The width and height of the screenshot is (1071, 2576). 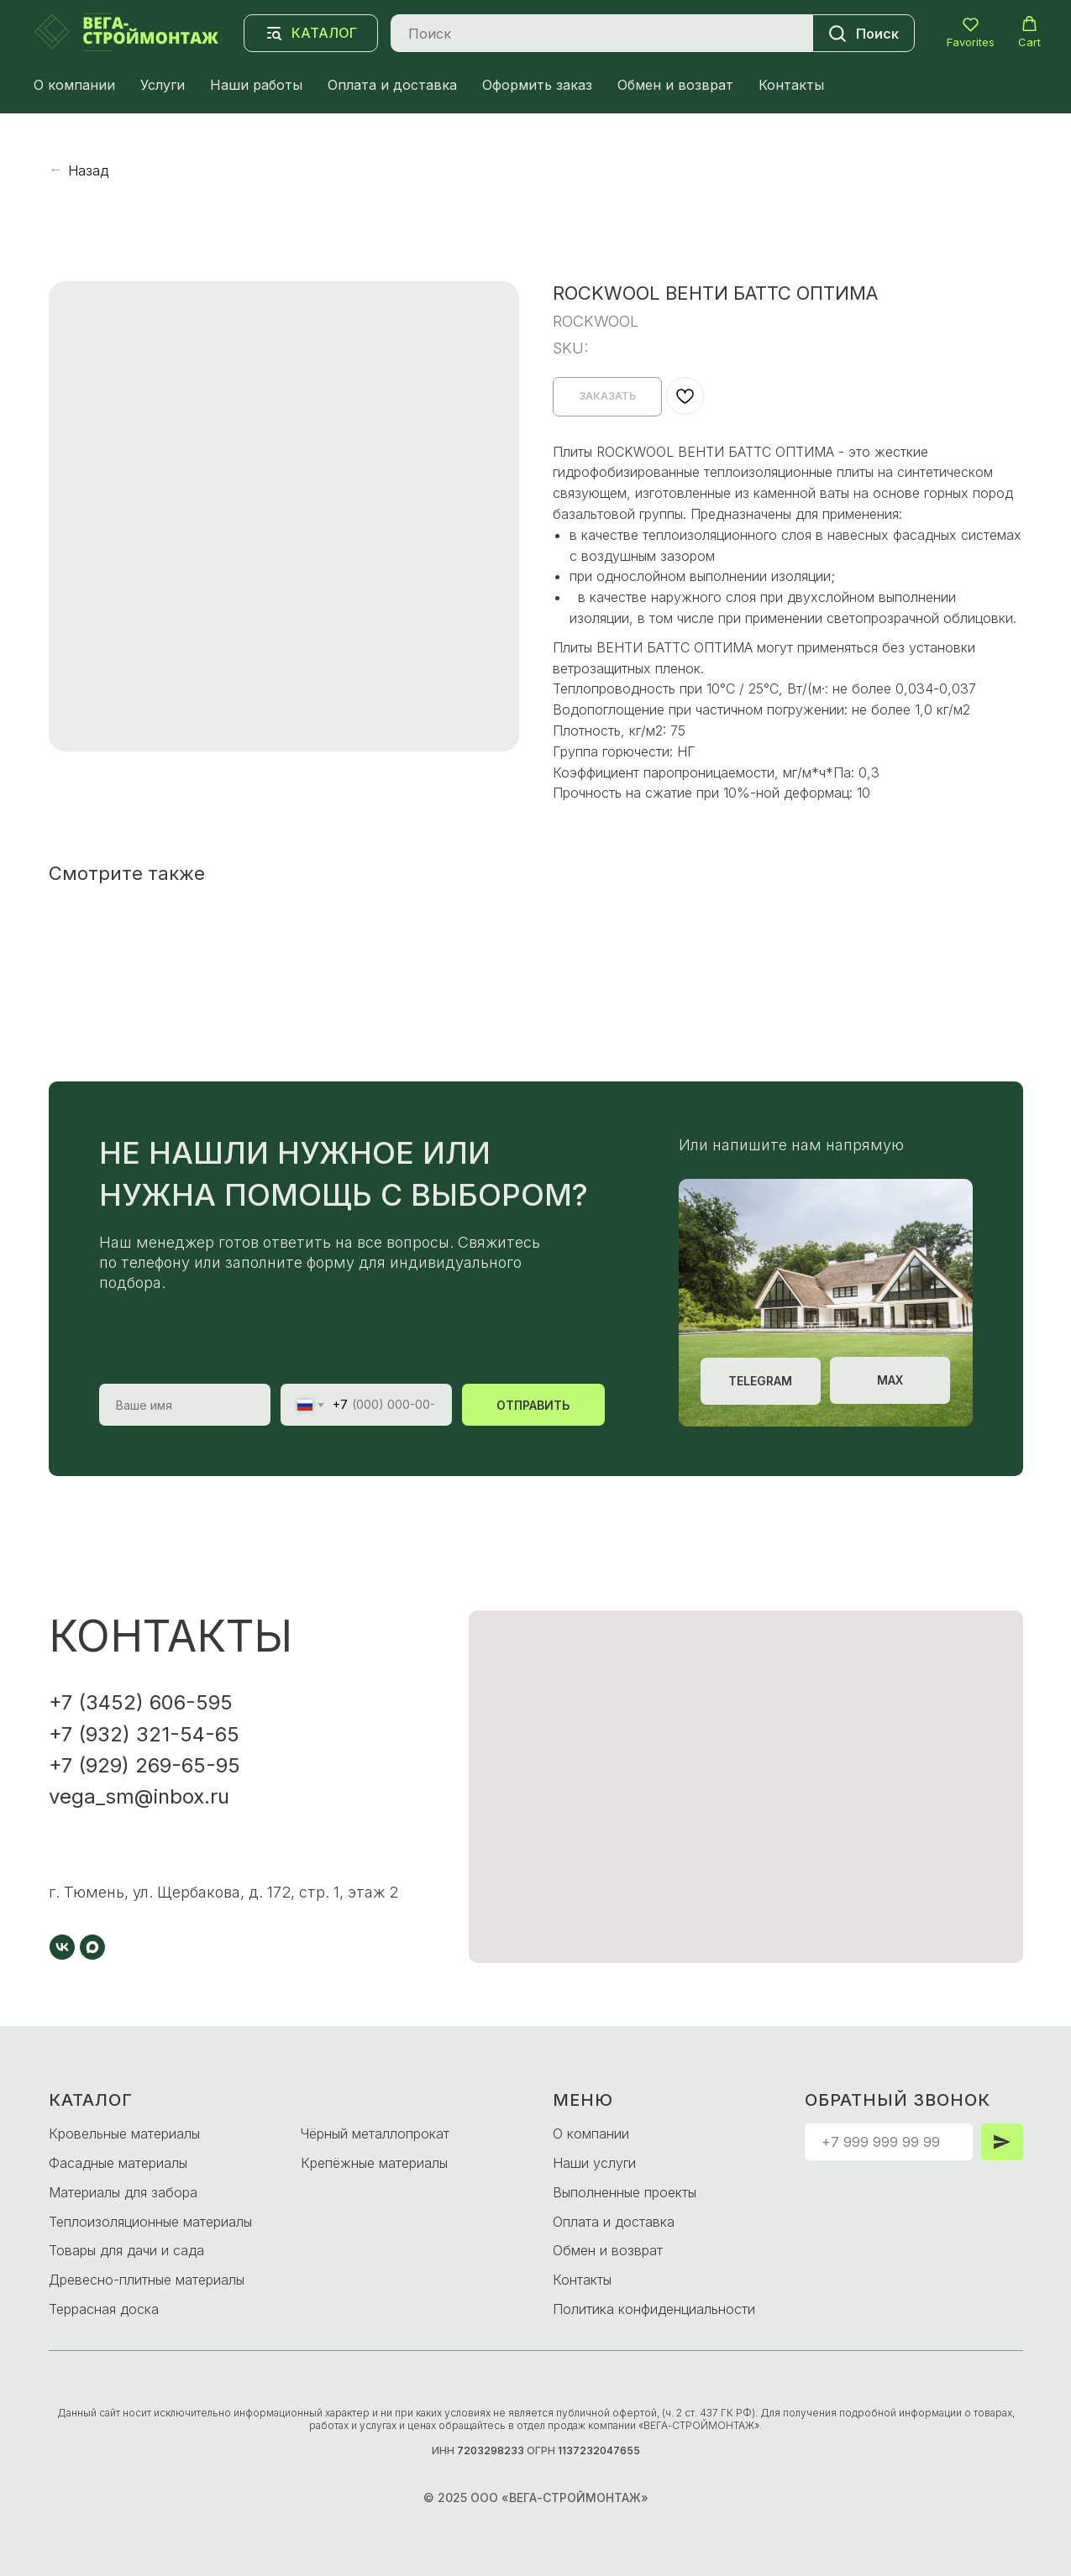 I want to click on [maxmessenger], so click(x=92, y=1947).